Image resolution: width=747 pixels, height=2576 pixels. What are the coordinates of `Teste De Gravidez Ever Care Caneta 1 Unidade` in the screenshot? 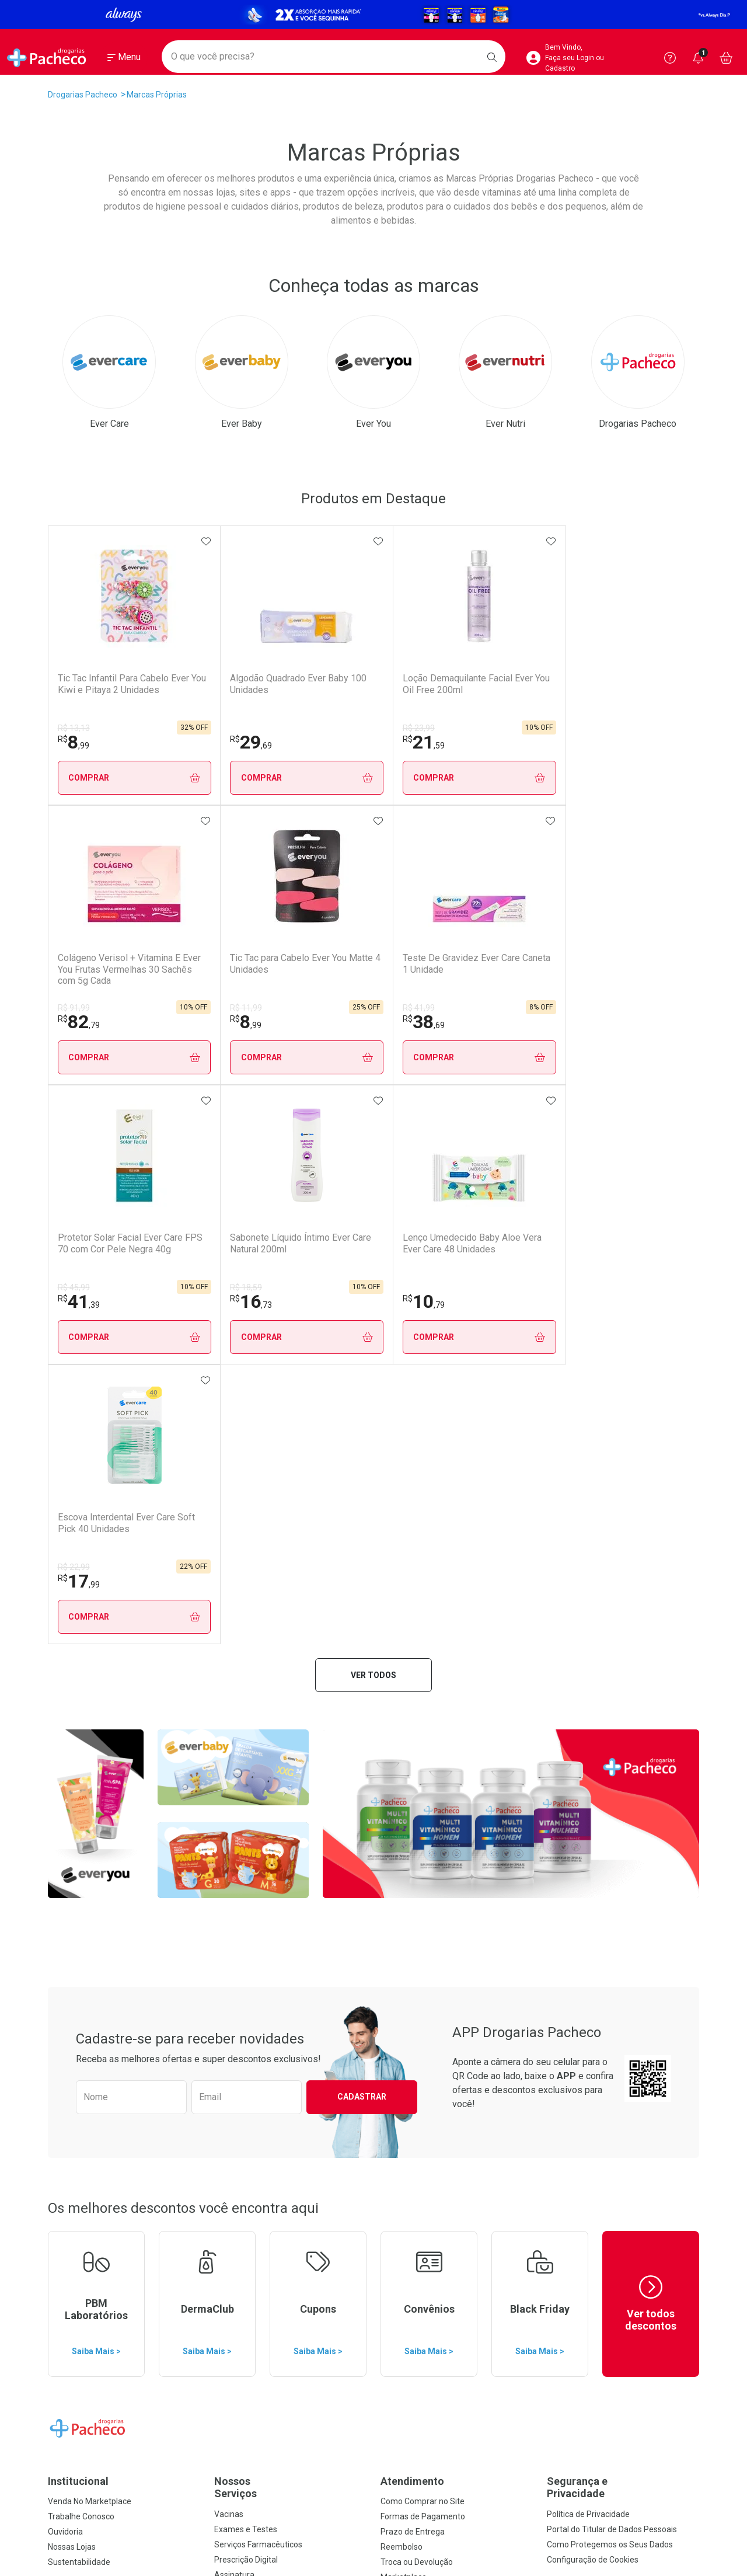 It's located at (106, 963).